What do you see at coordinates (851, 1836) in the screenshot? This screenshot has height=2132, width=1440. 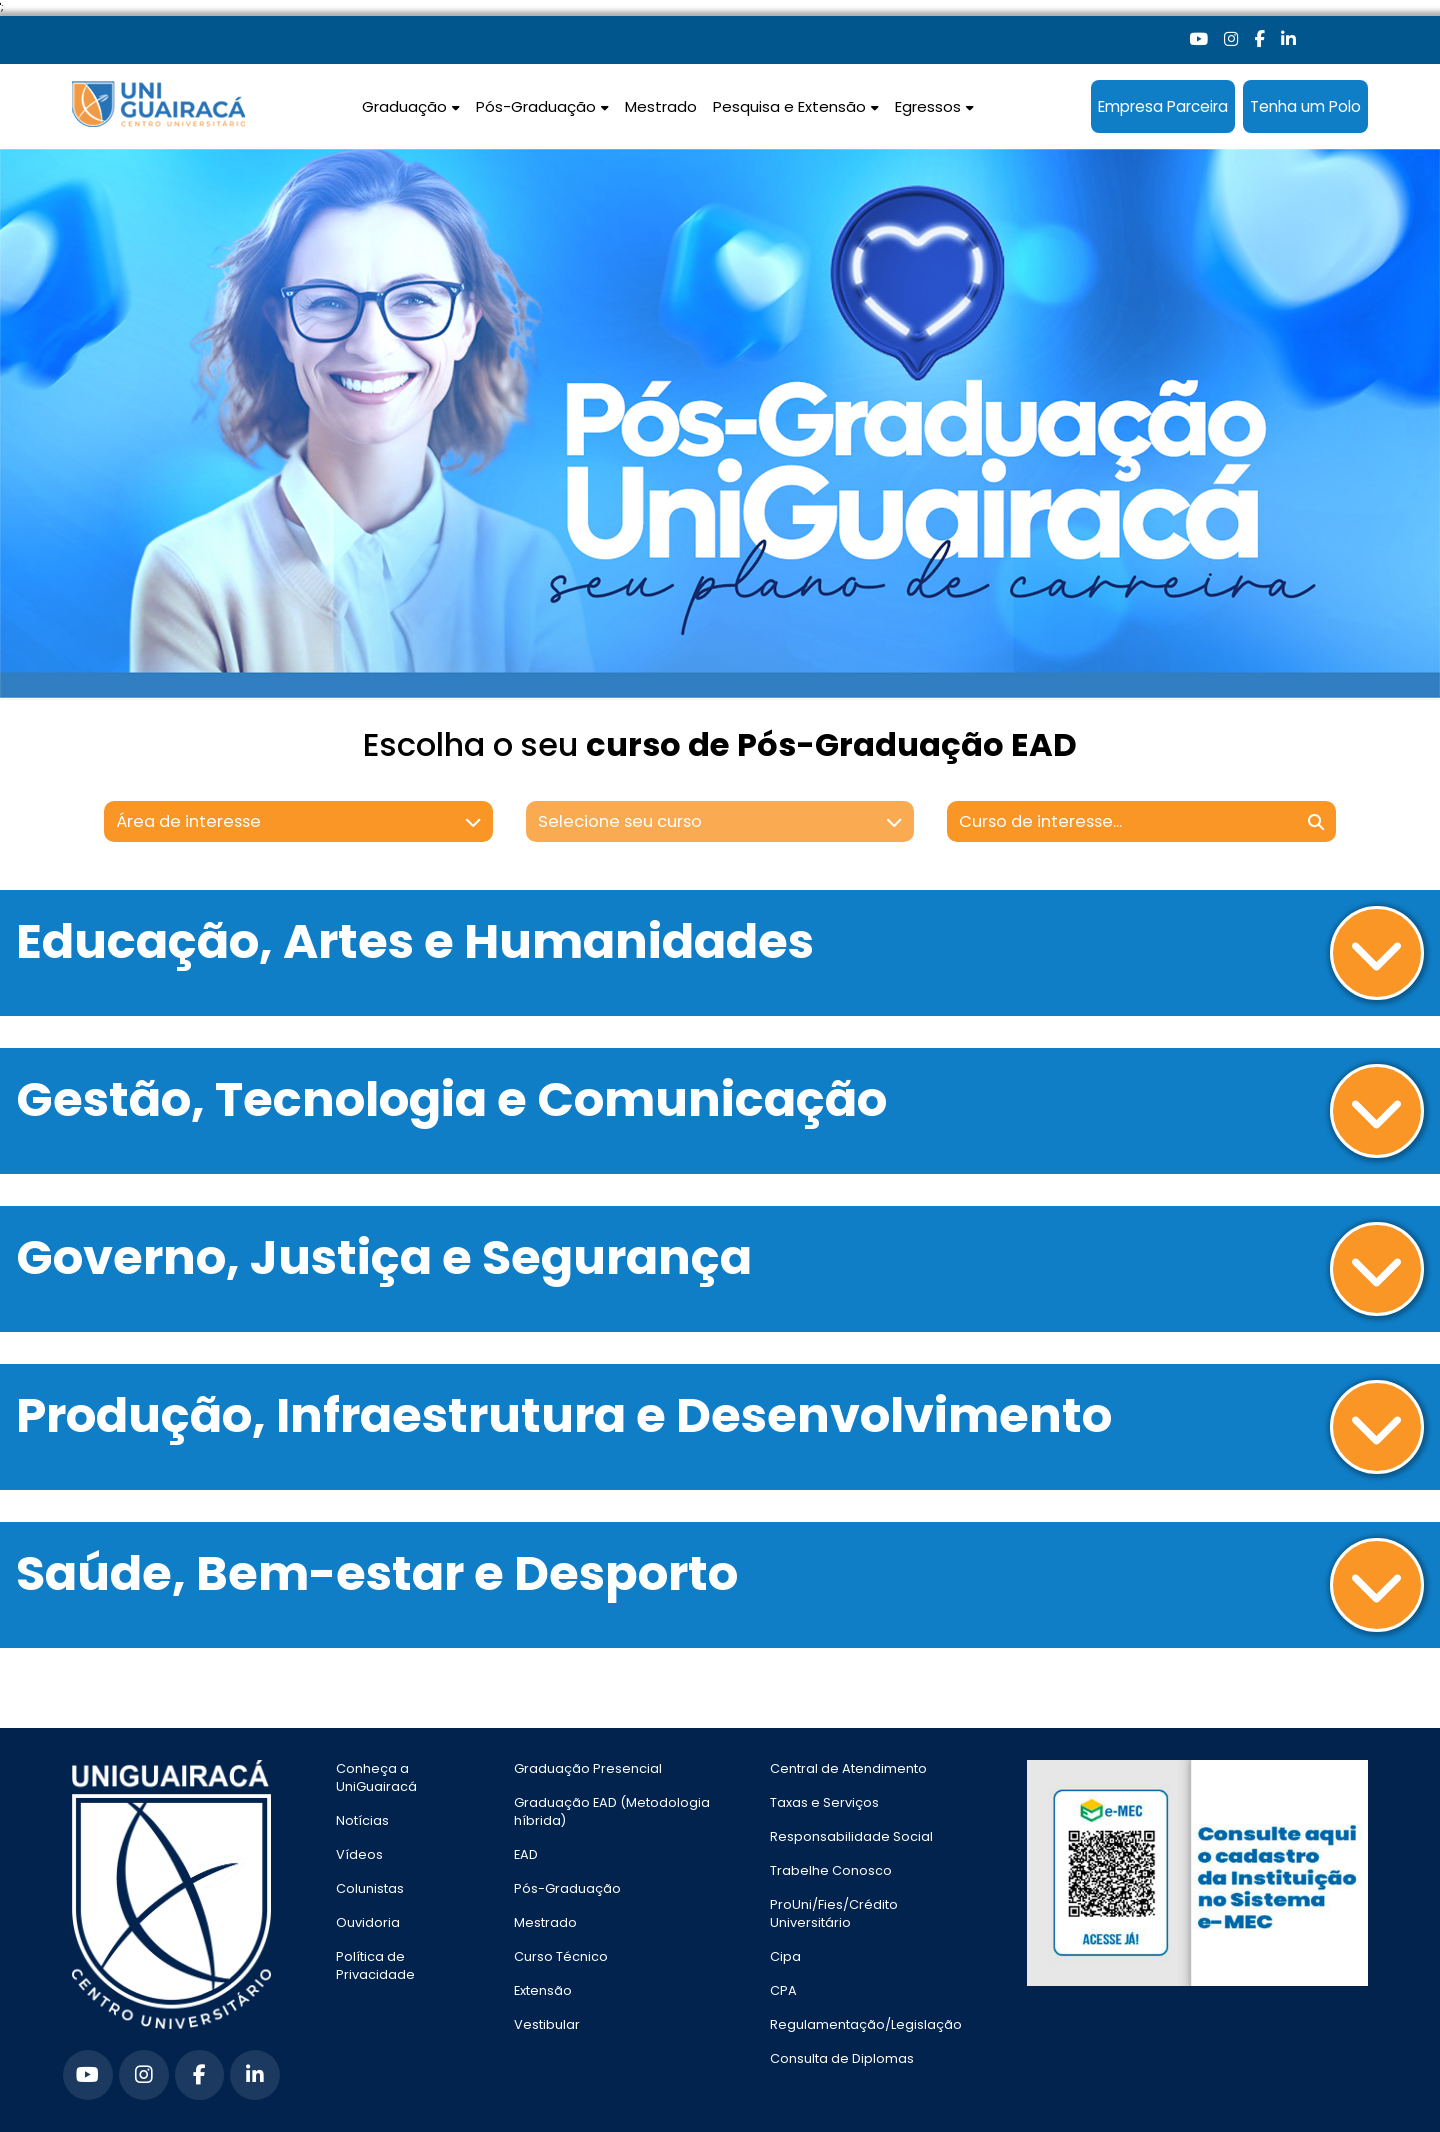 I see `Responsabilidade Social` at bounding box center [851, 1836].